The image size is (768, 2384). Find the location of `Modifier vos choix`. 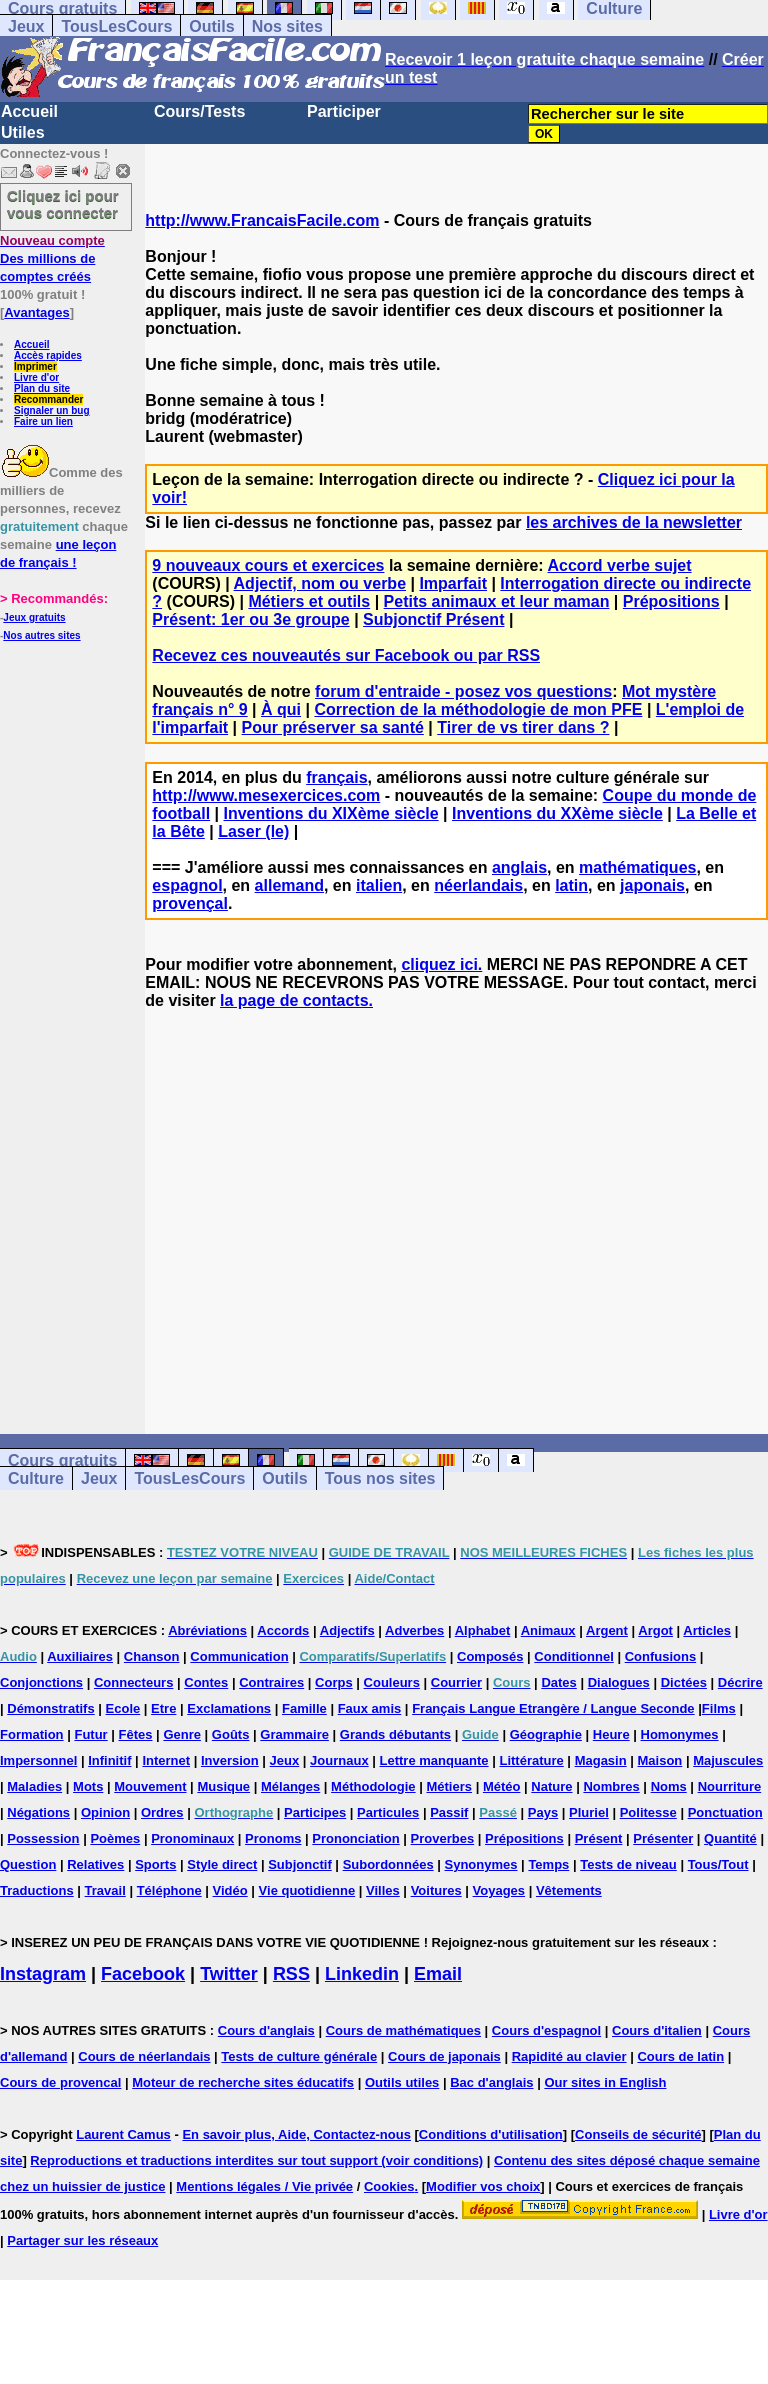

Modifier vos choix is located at coordinates (483, 2186).